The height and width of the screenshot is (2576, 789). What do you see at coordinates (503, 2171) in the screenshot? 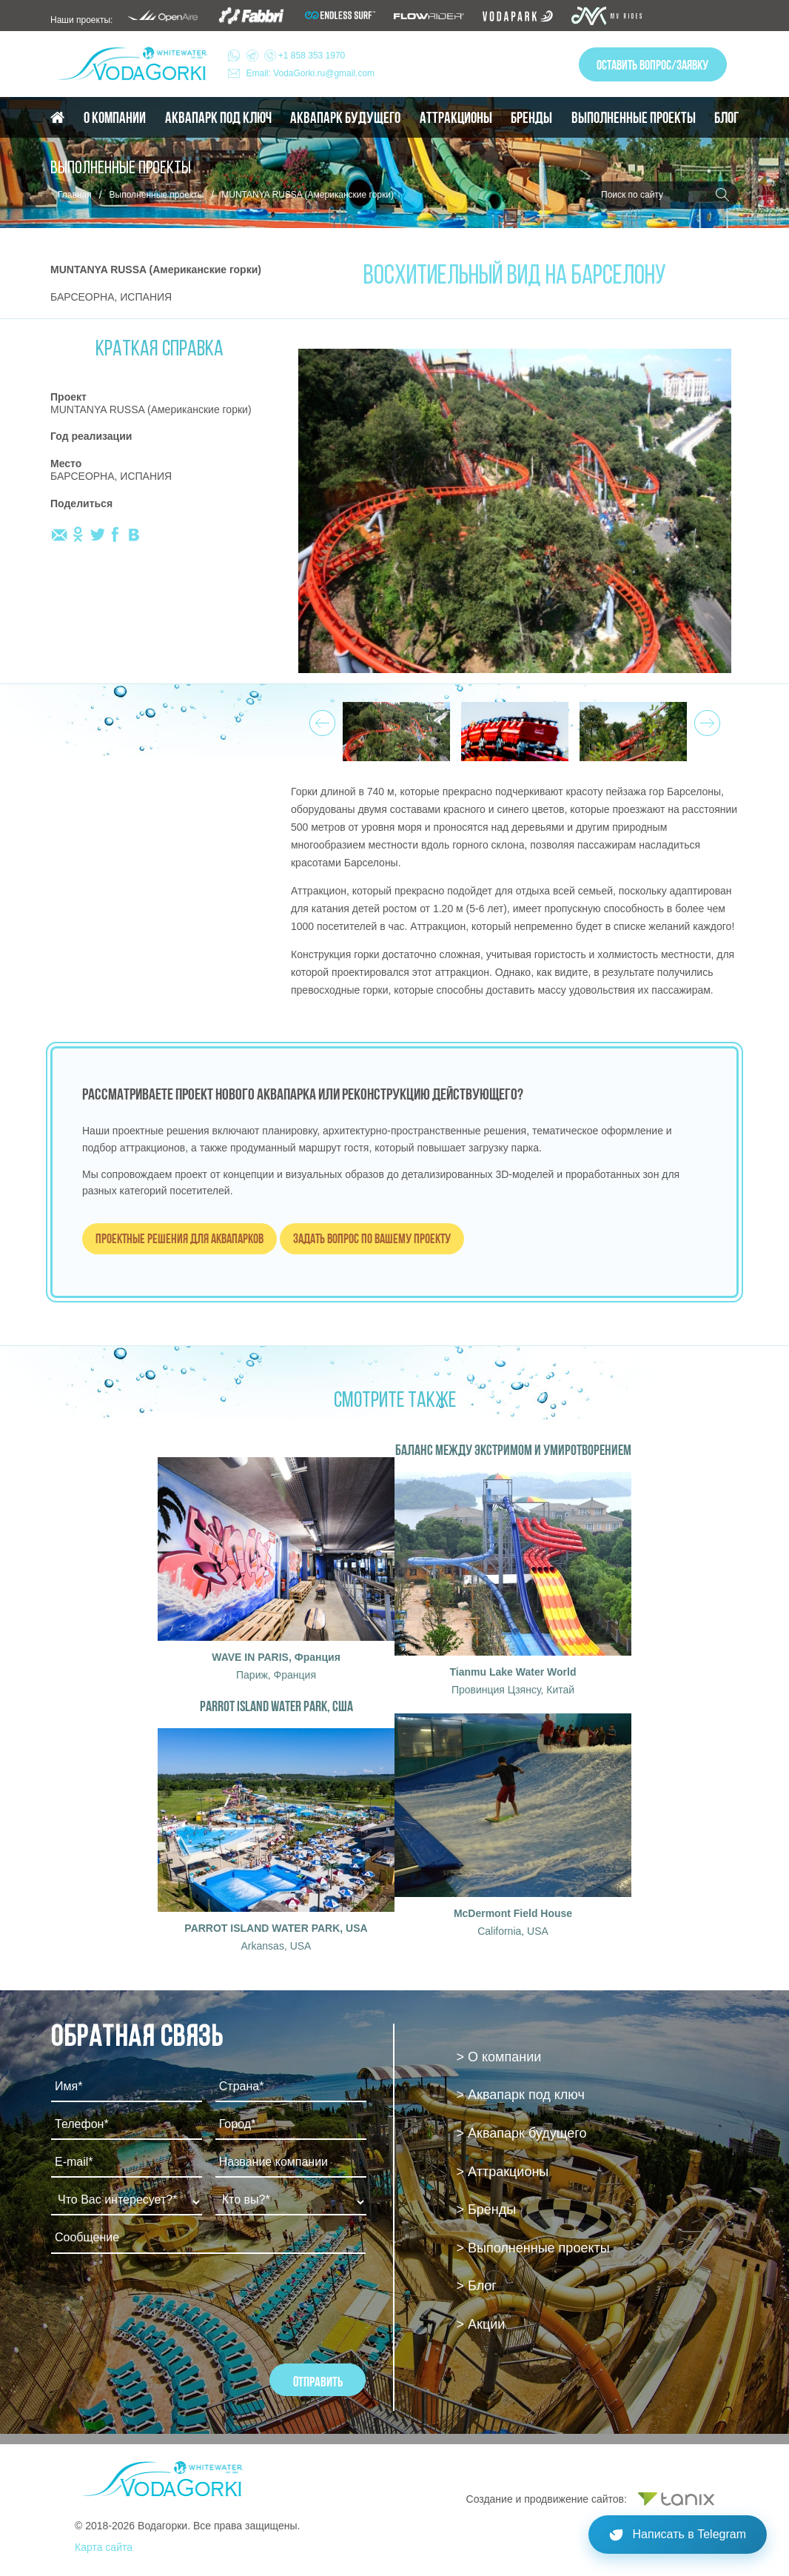
I see `> Аттракционы` at bounding box center [503, 2171].